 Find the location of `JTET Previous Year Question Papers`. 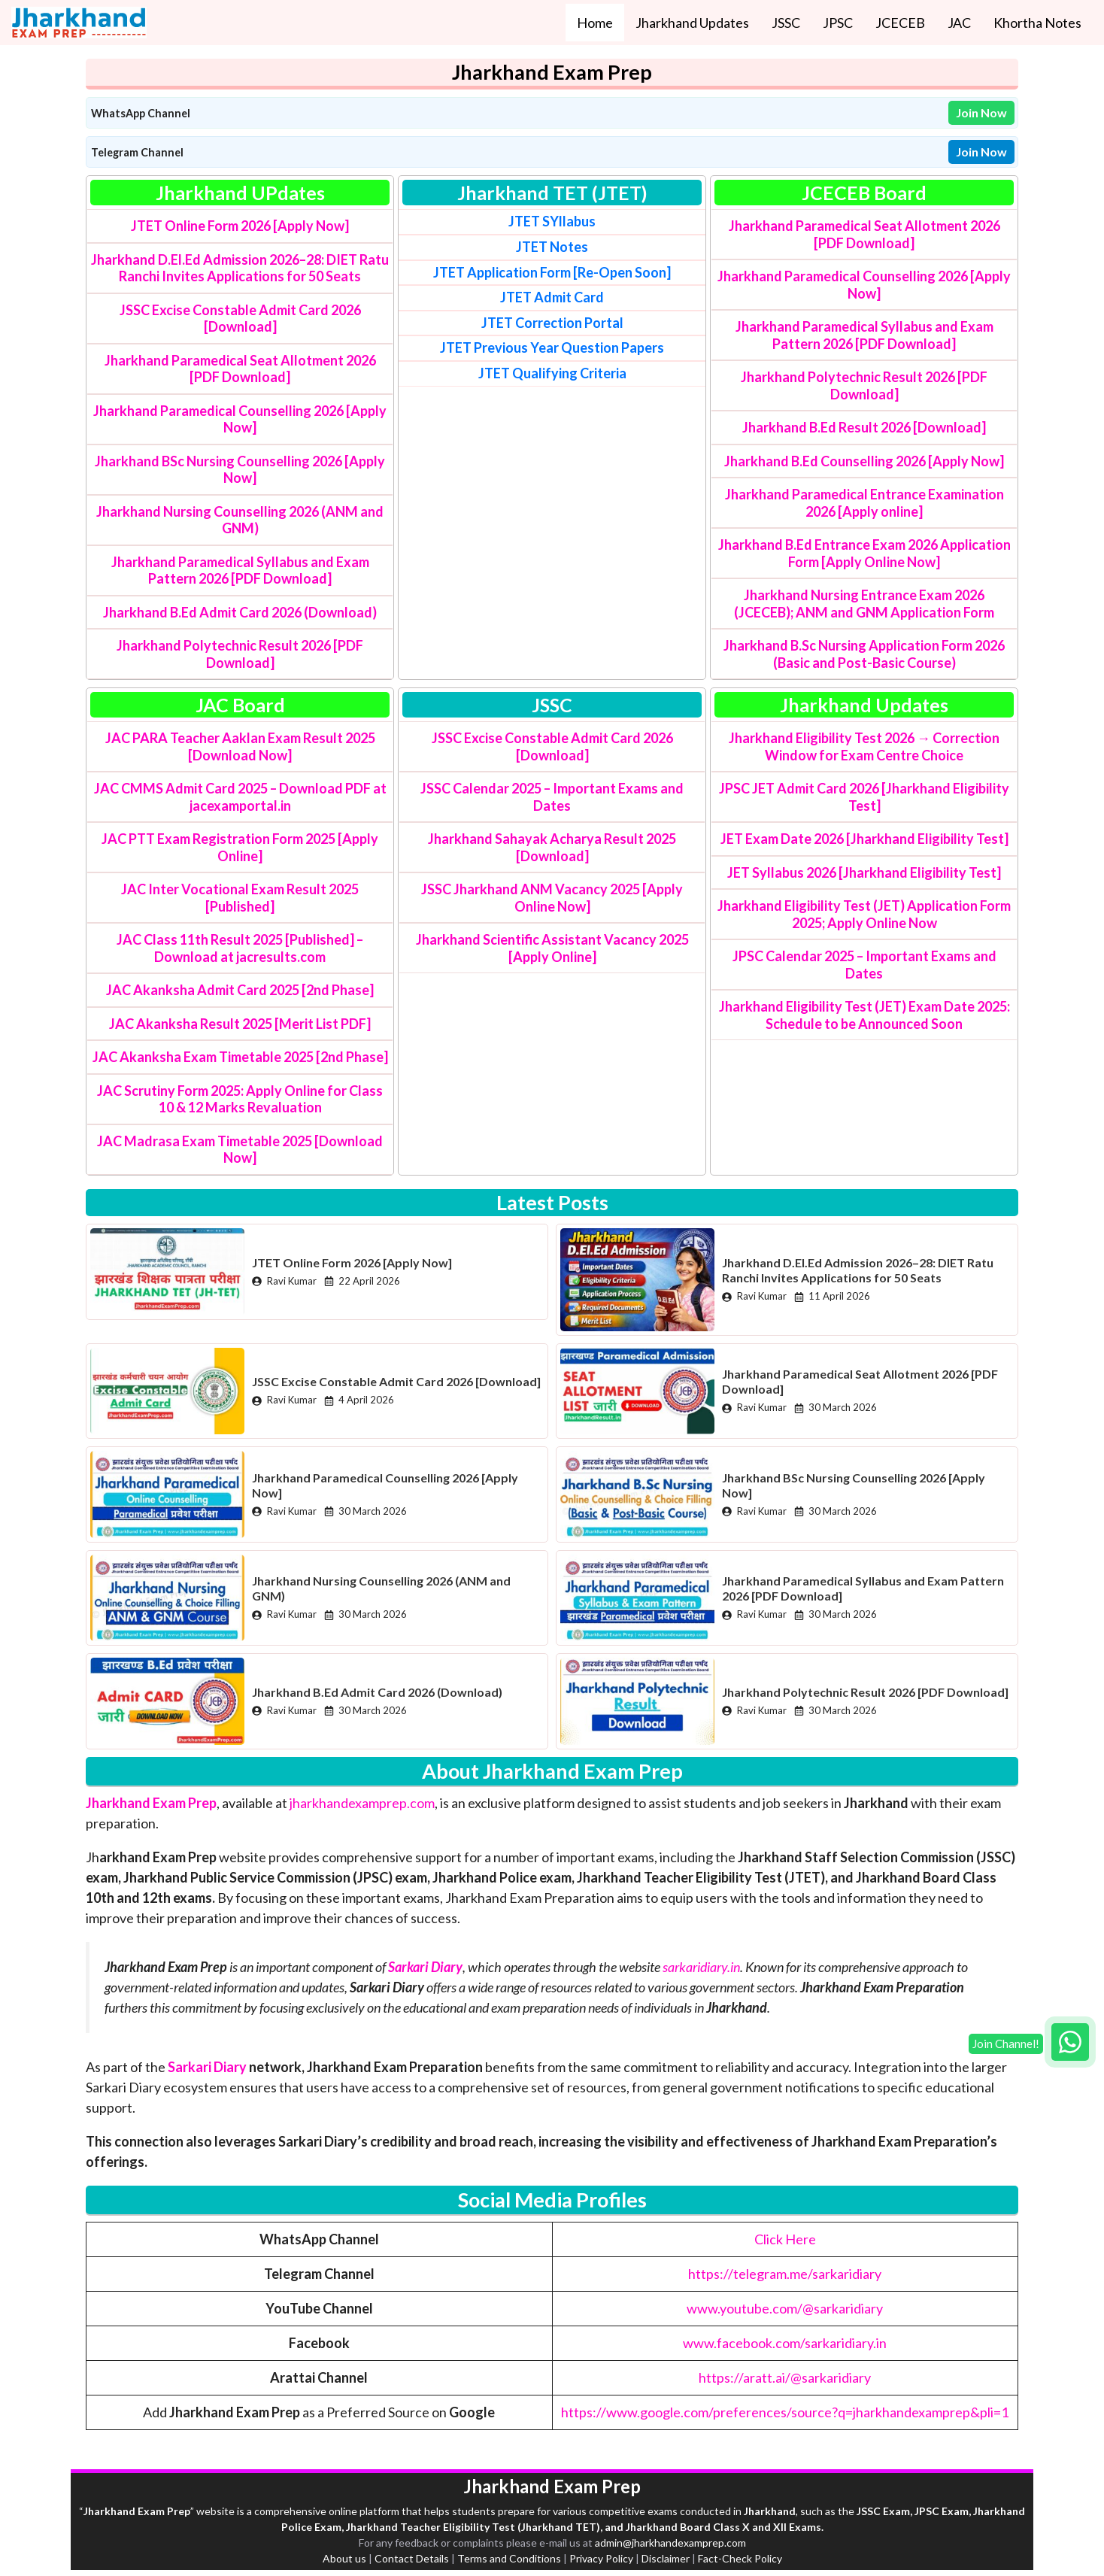

JTET Previous Year Question Papers is located at coordinates (552, 347).